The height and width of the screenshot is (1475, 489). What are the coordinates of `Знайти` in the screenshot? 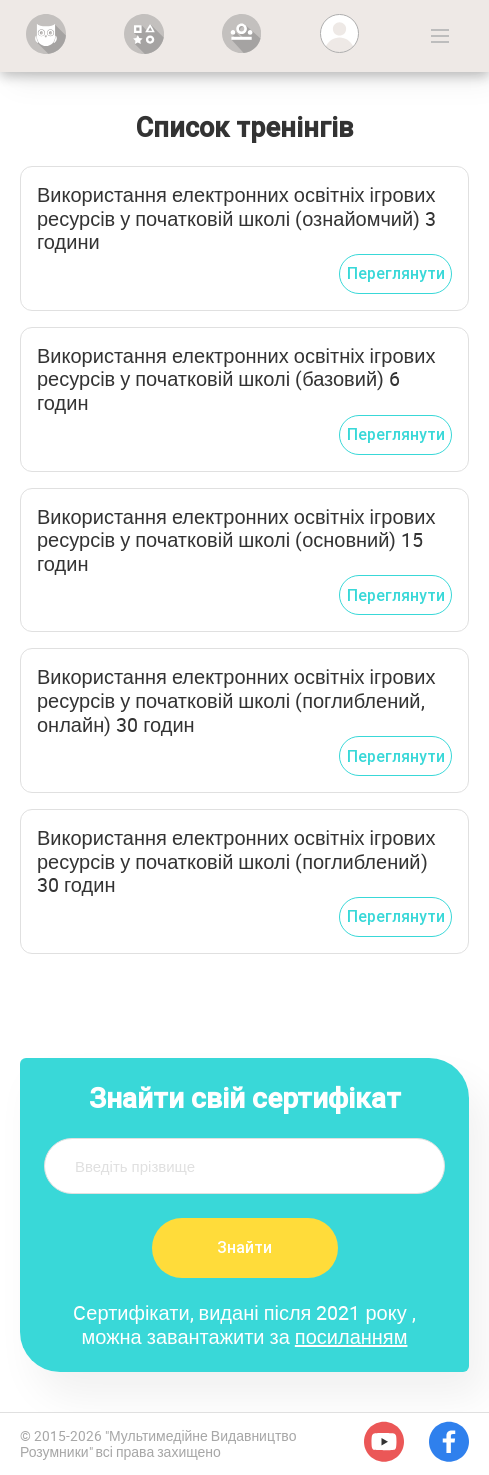 It's located at (244, 1247).